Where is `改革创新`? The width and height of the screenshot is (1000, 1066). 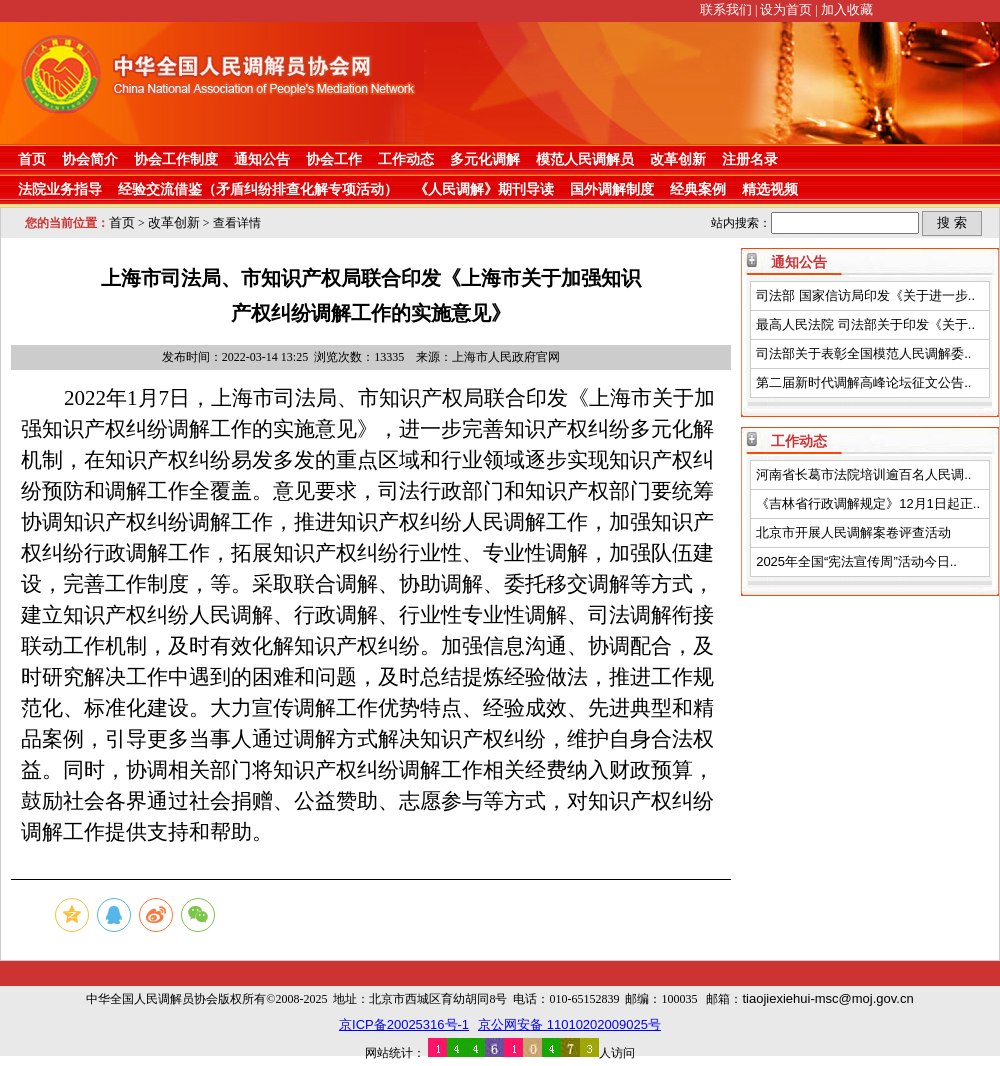 改革创新 is located at coordinates (678, 159).